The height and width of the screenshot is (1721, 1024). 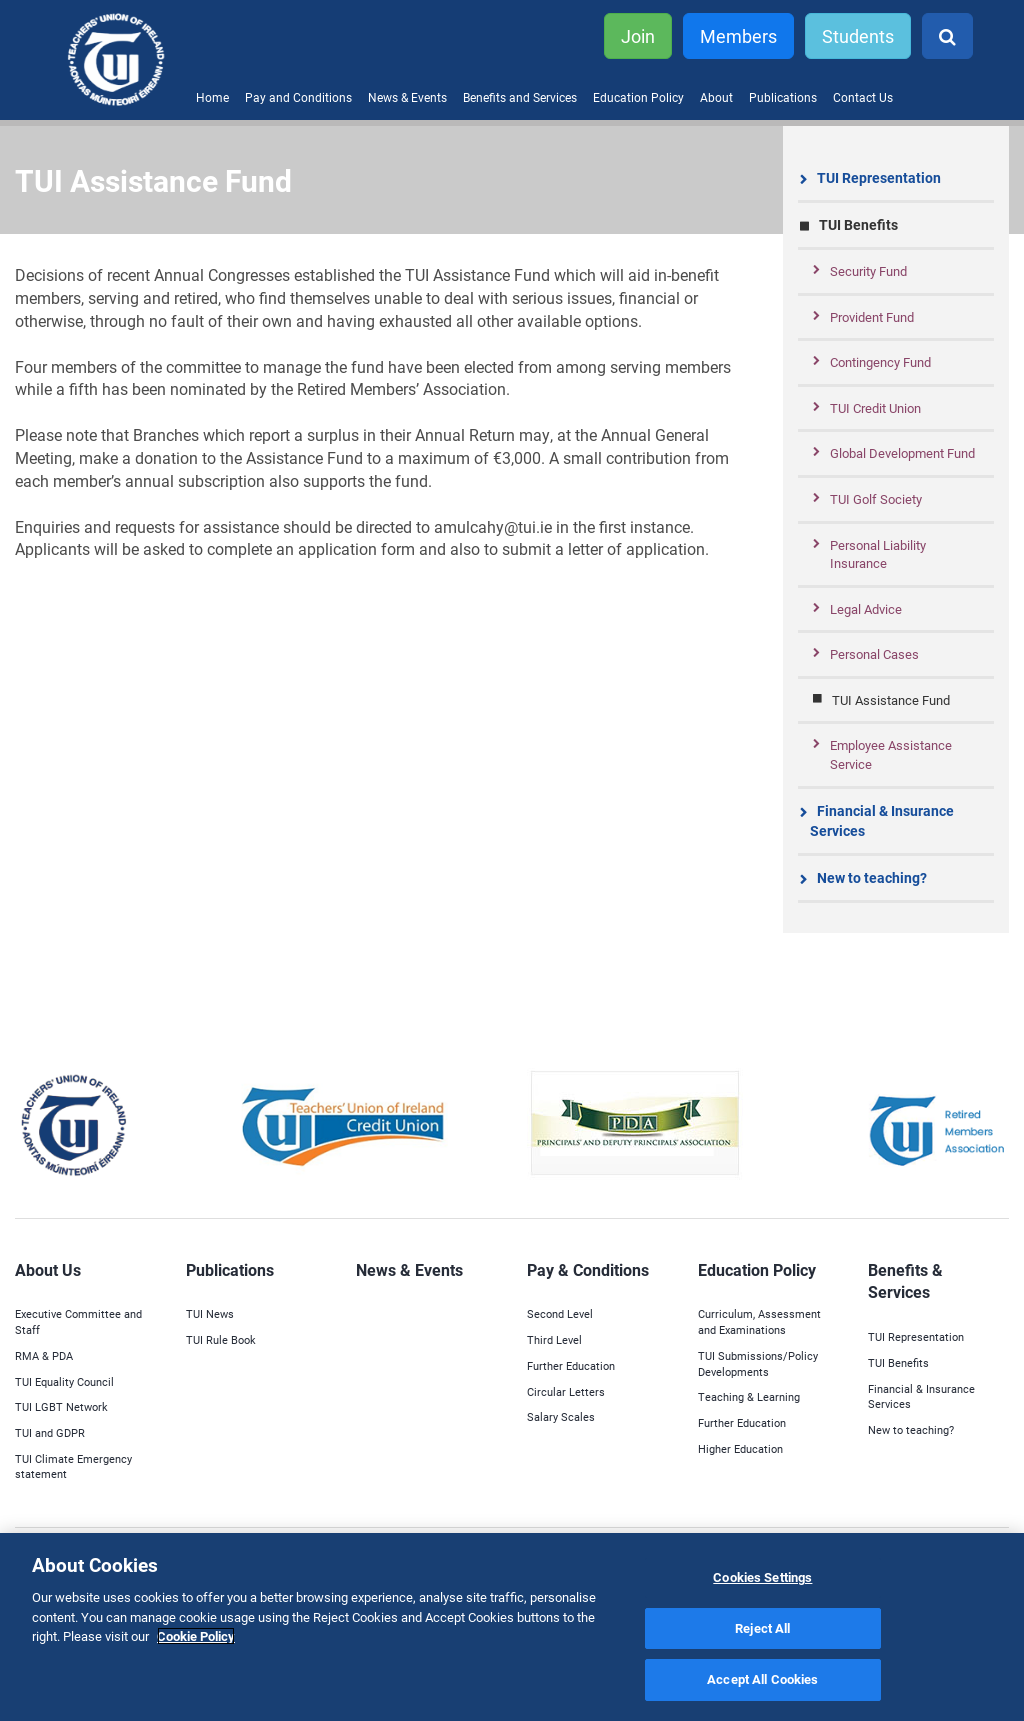 I want to click on Reject All, so click(x=762, y=1628).